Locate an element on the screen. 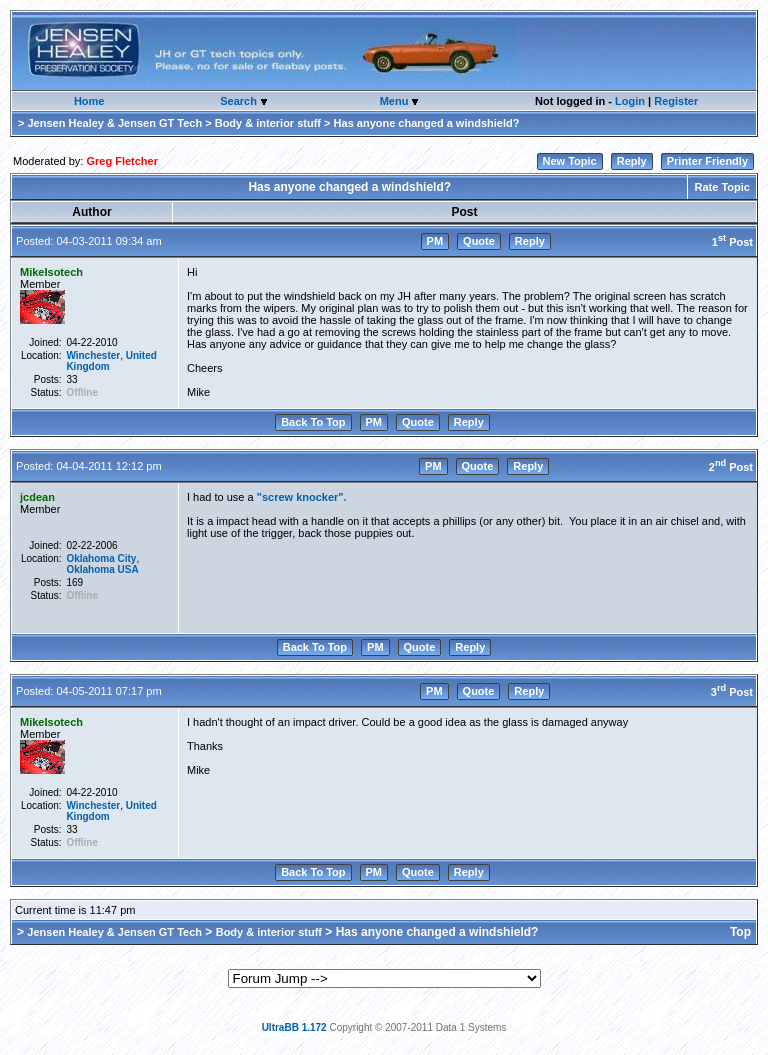  Winchester is located at coordinates (93, 355).